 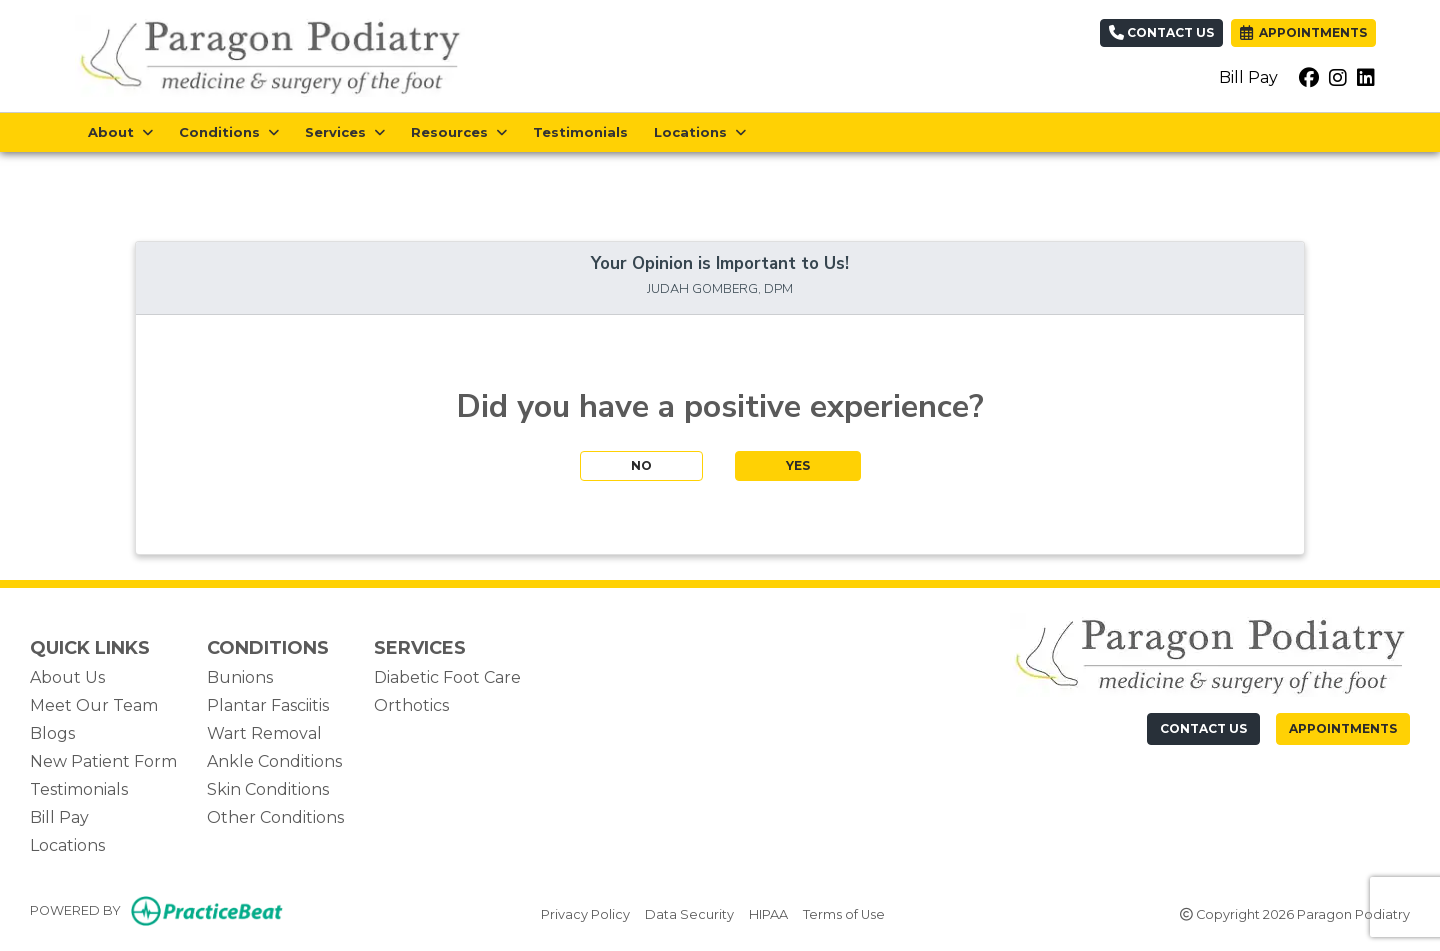 I want to click on [linkedin], so click(x=1366, y=78).